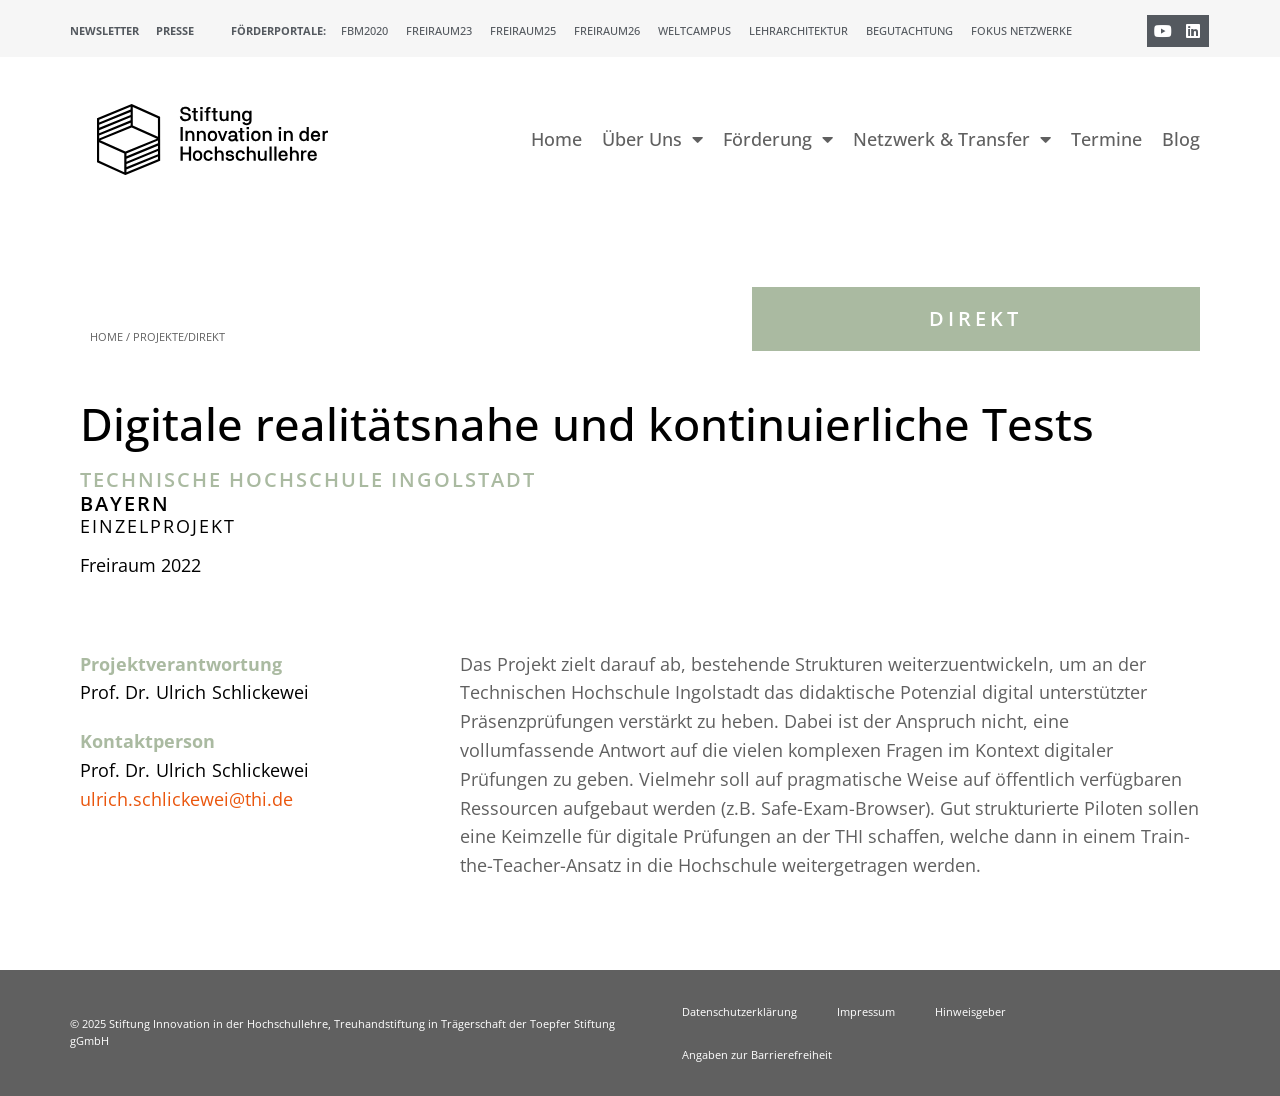 The height and width of the screenshot is (1096, 1280). I want to click on Förderung, so click(778, 139).